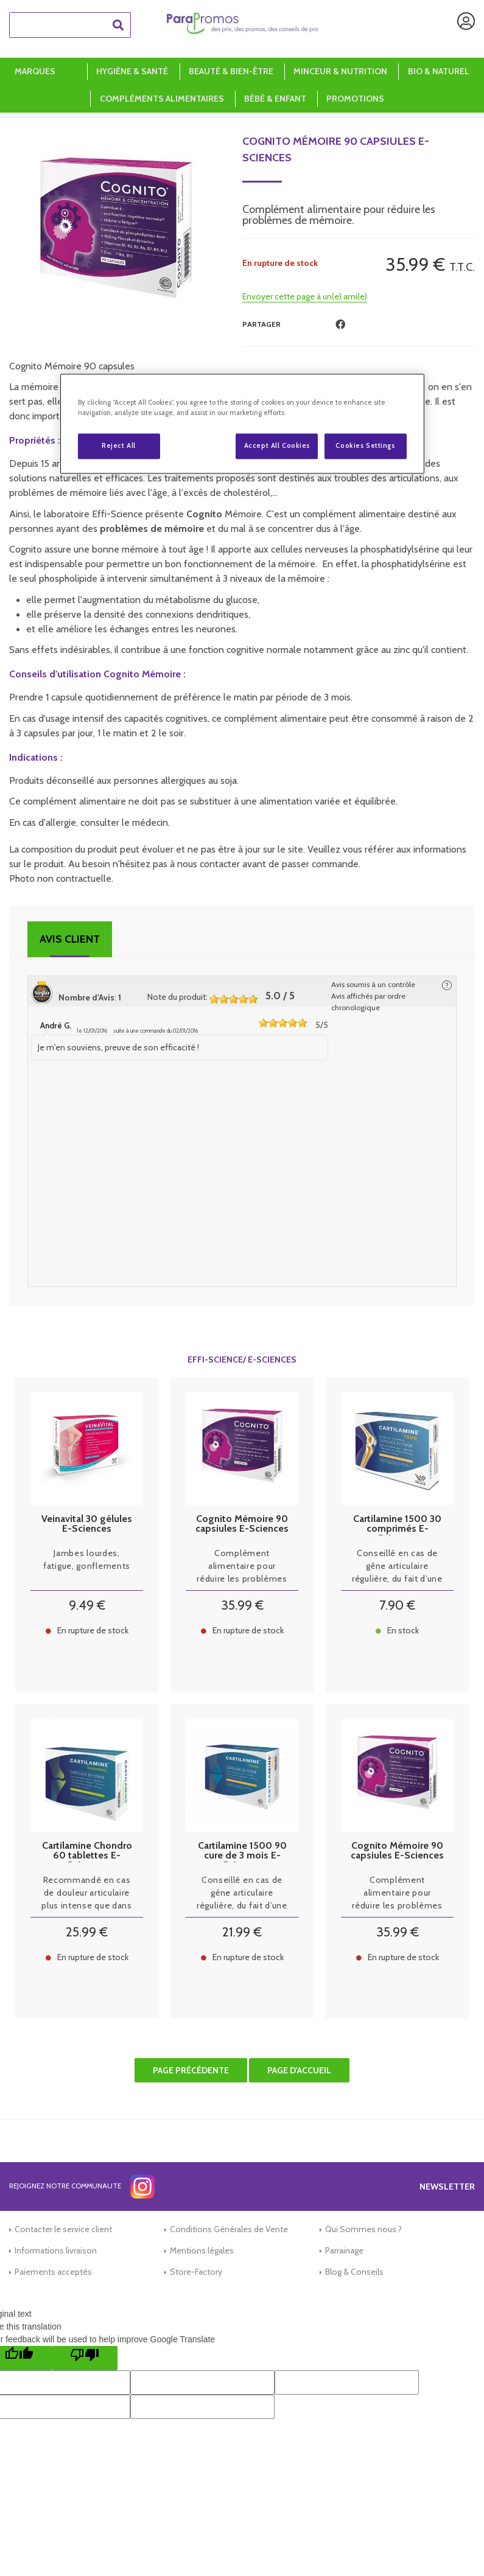  What do you see at coordinates (365, 445) in the screenshot?
I see `Cookies Settings [Cookies Settings, Opens the preference center dialog]` at bounding box center [365, 445].